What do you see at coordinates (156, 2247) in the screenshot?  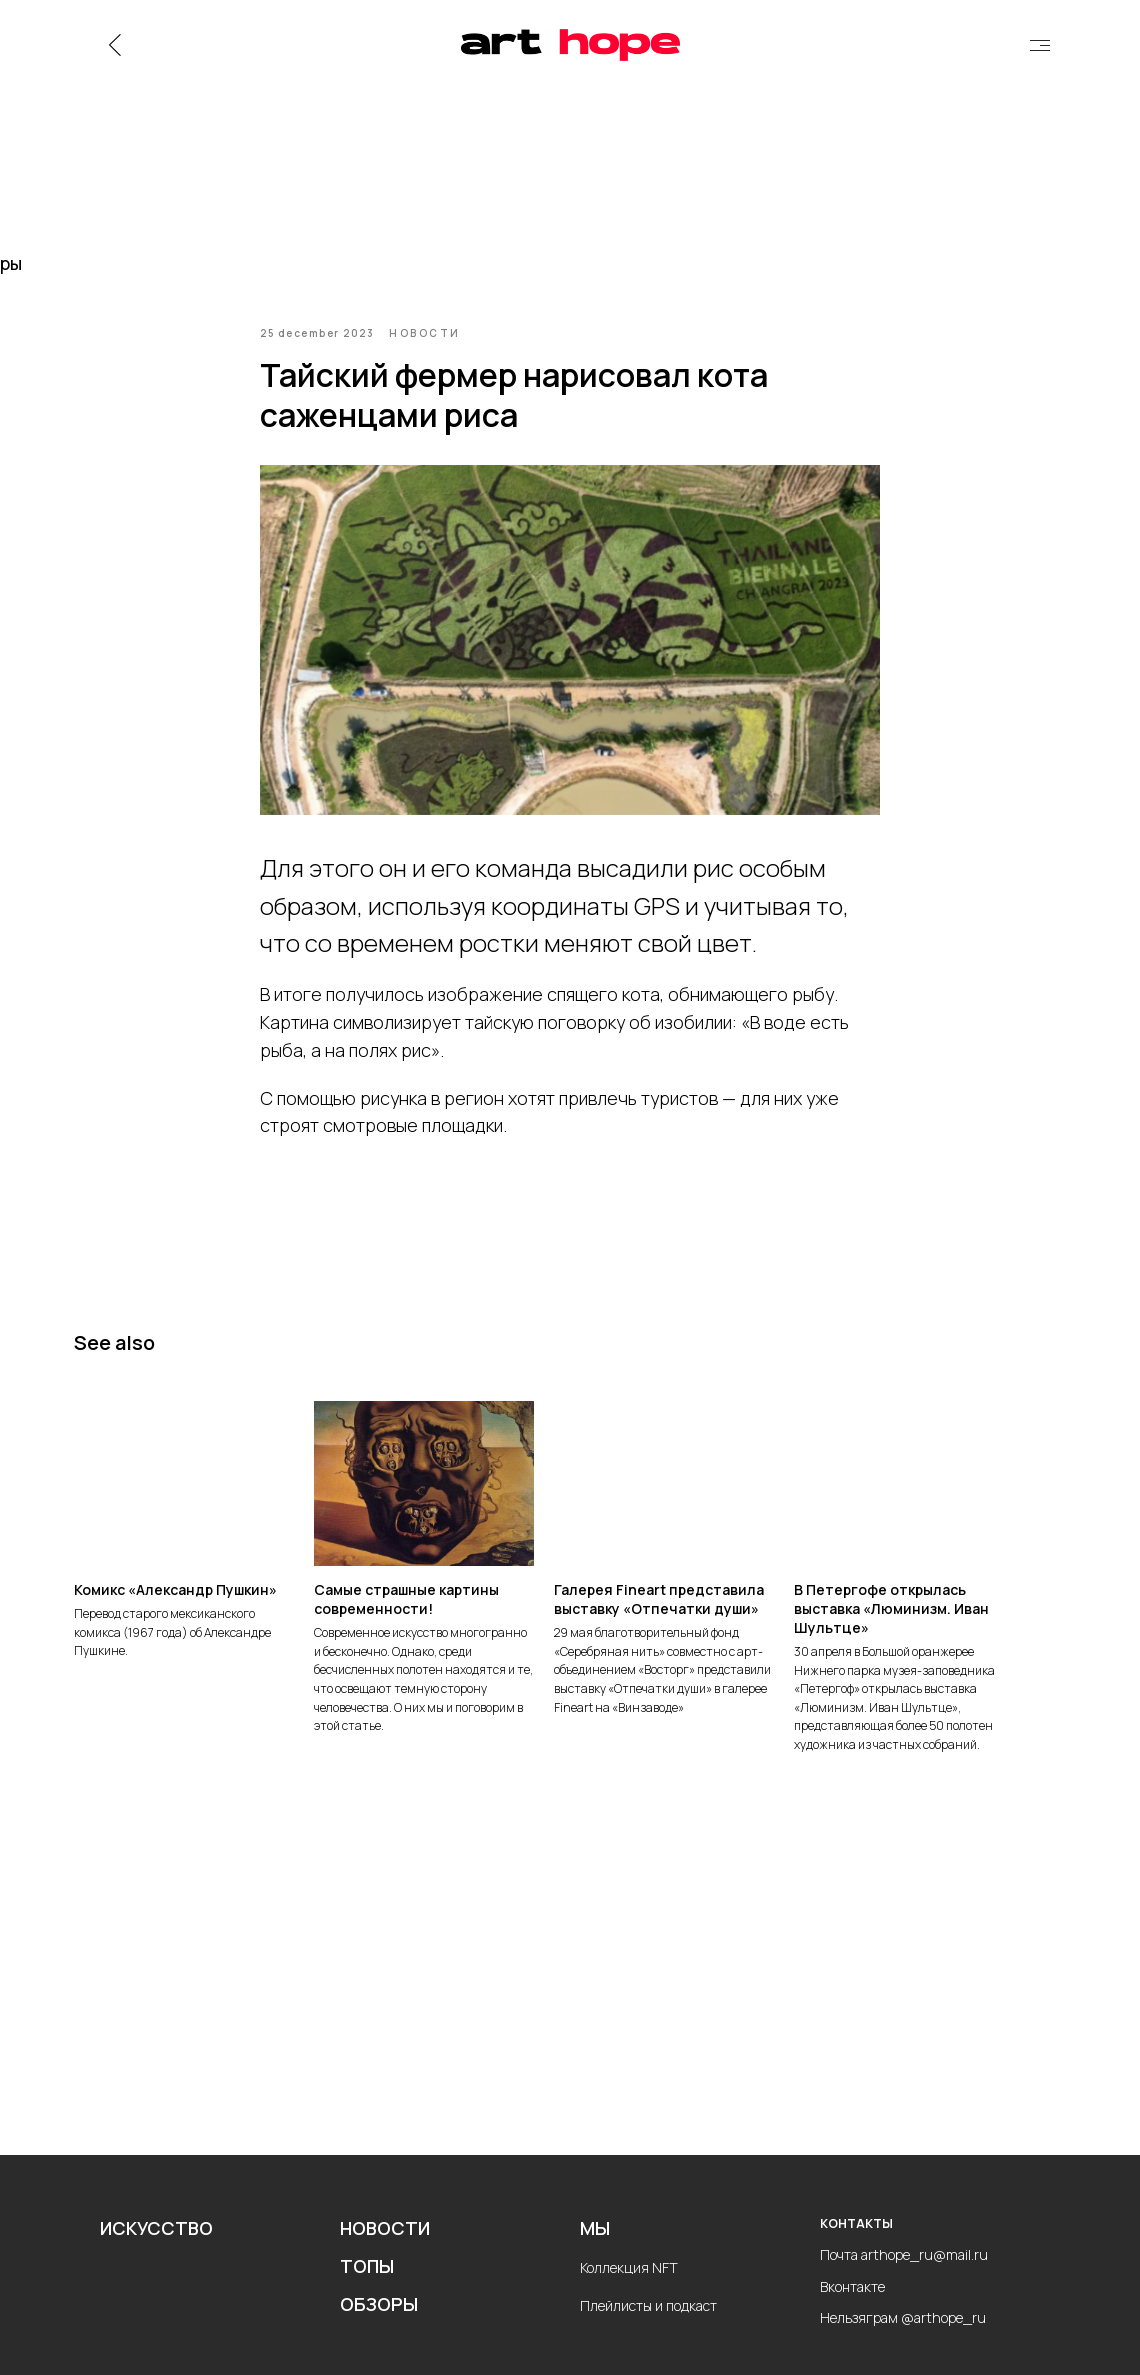 I see `ИСКУССТВО` at bounding box center [156, 2247].